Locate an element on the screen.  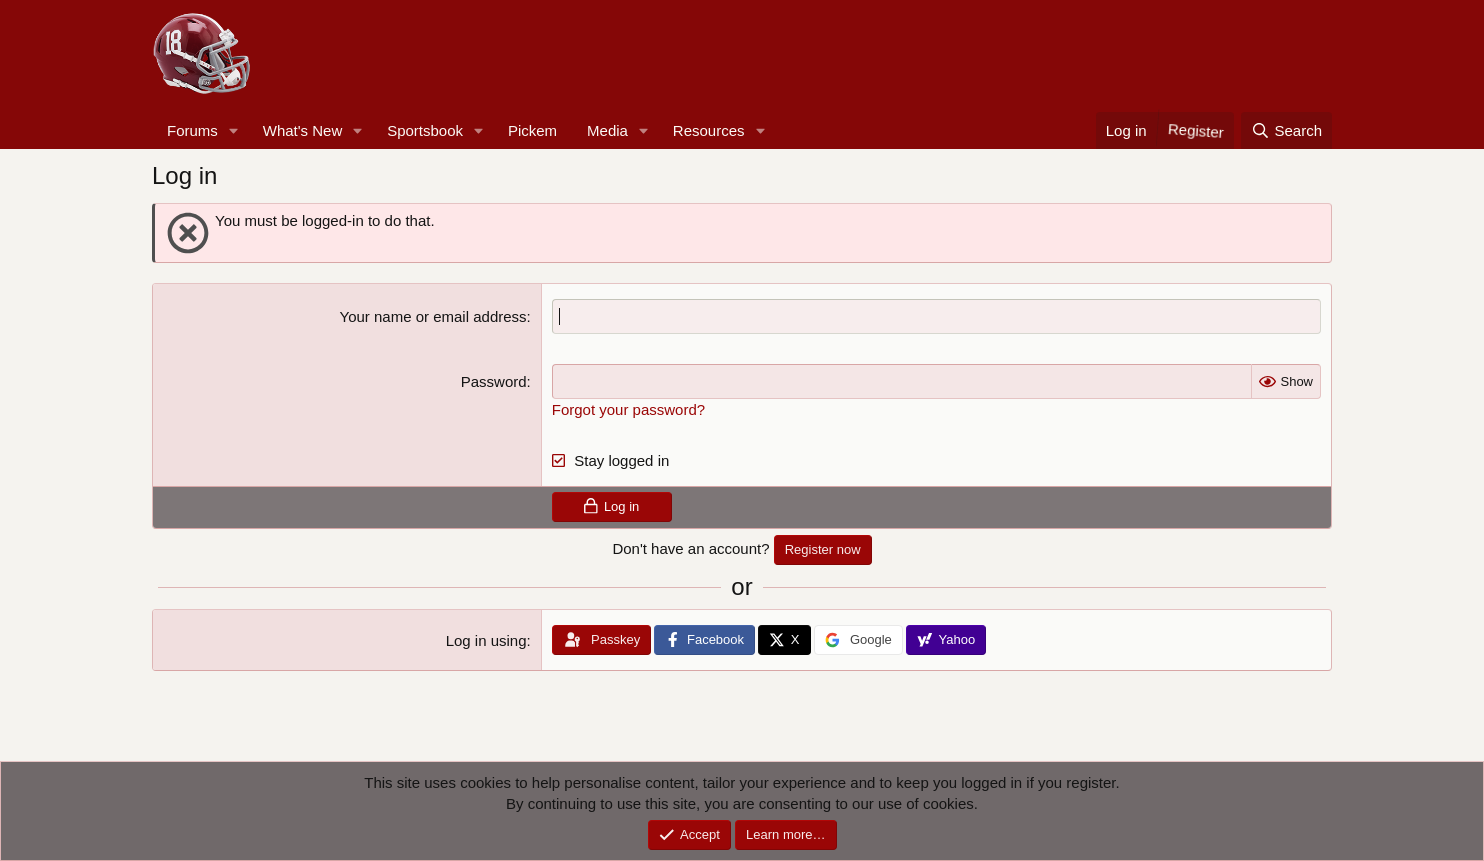
Password is located at coordinates (494, 381).